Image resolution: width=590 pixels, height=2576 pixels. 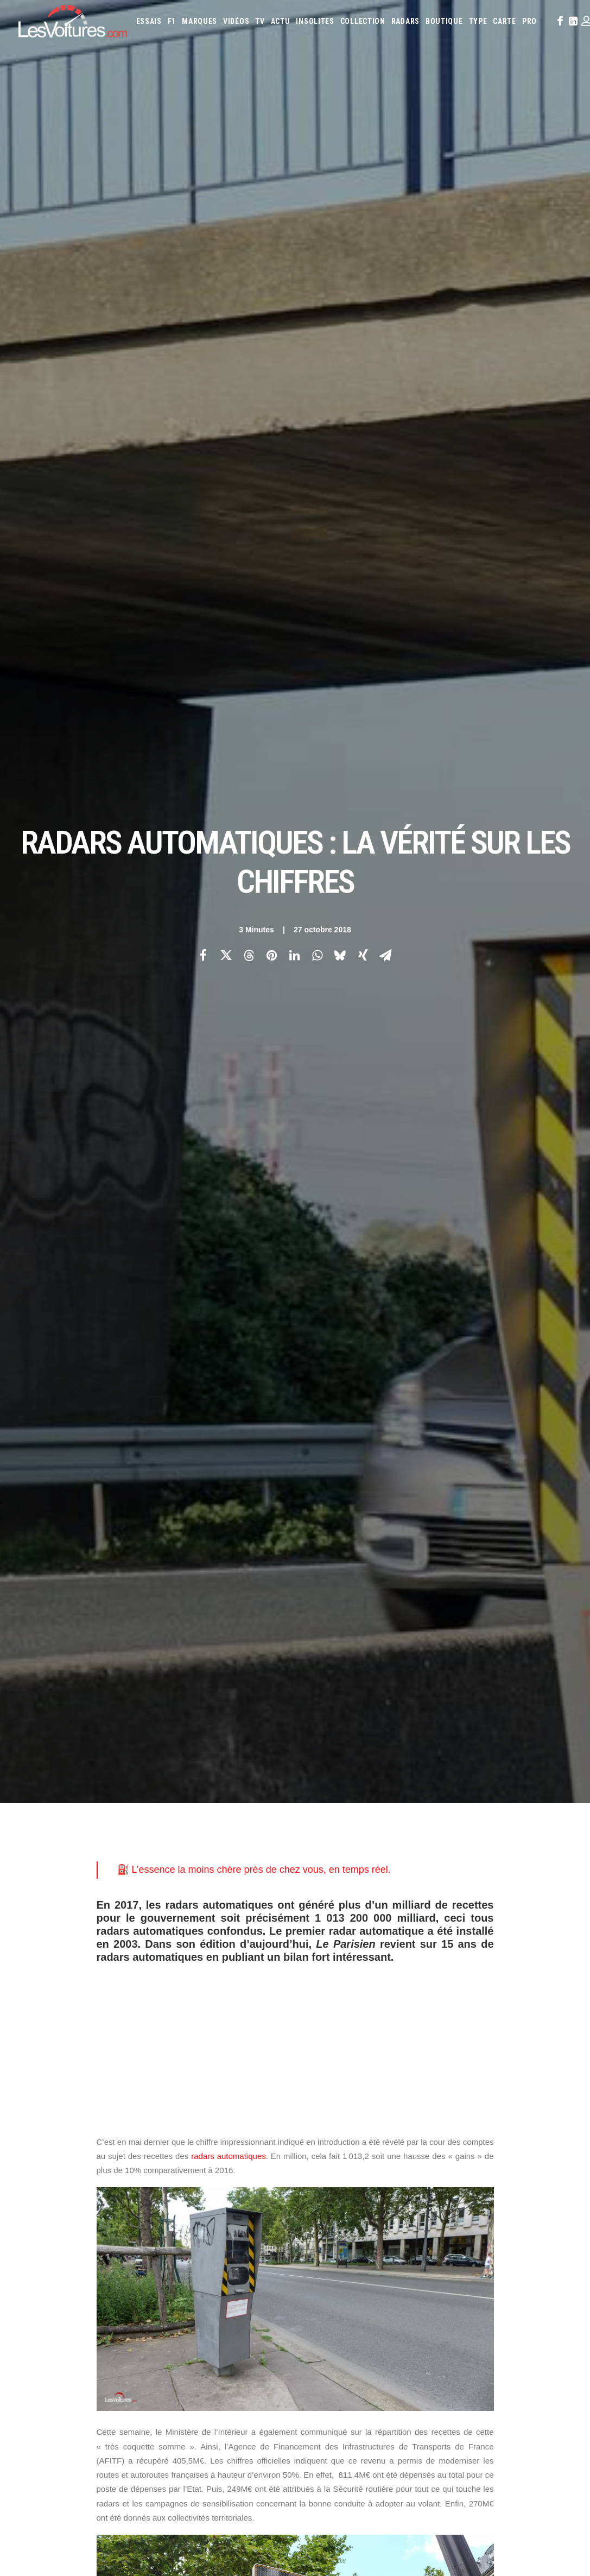 I want to click on Simulateur carte grise, so click(x=341, y=2201).